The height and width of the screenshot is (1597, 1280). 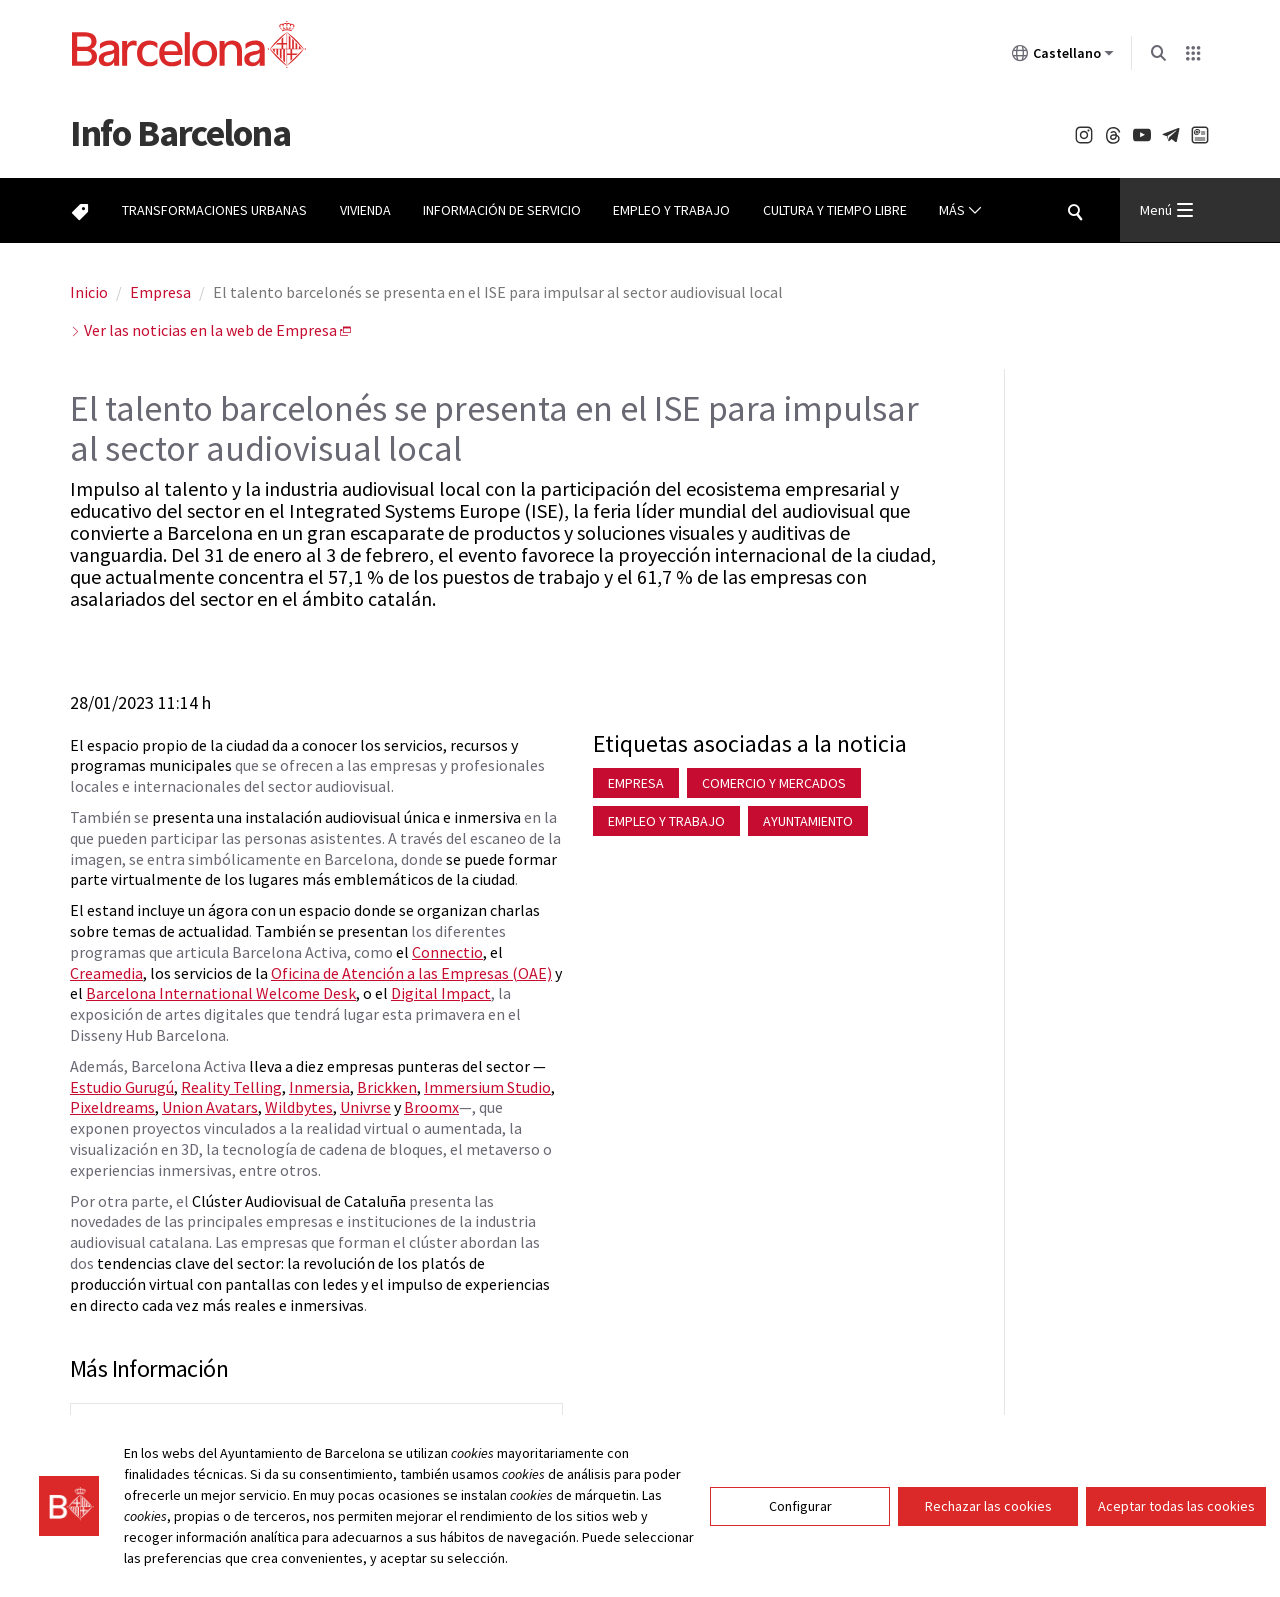 What do you see at coordinates (411, 973) in the screenshot?
I see `Oficina de Atención a las Empresas (OAE)` at bounding box center [411, 973].